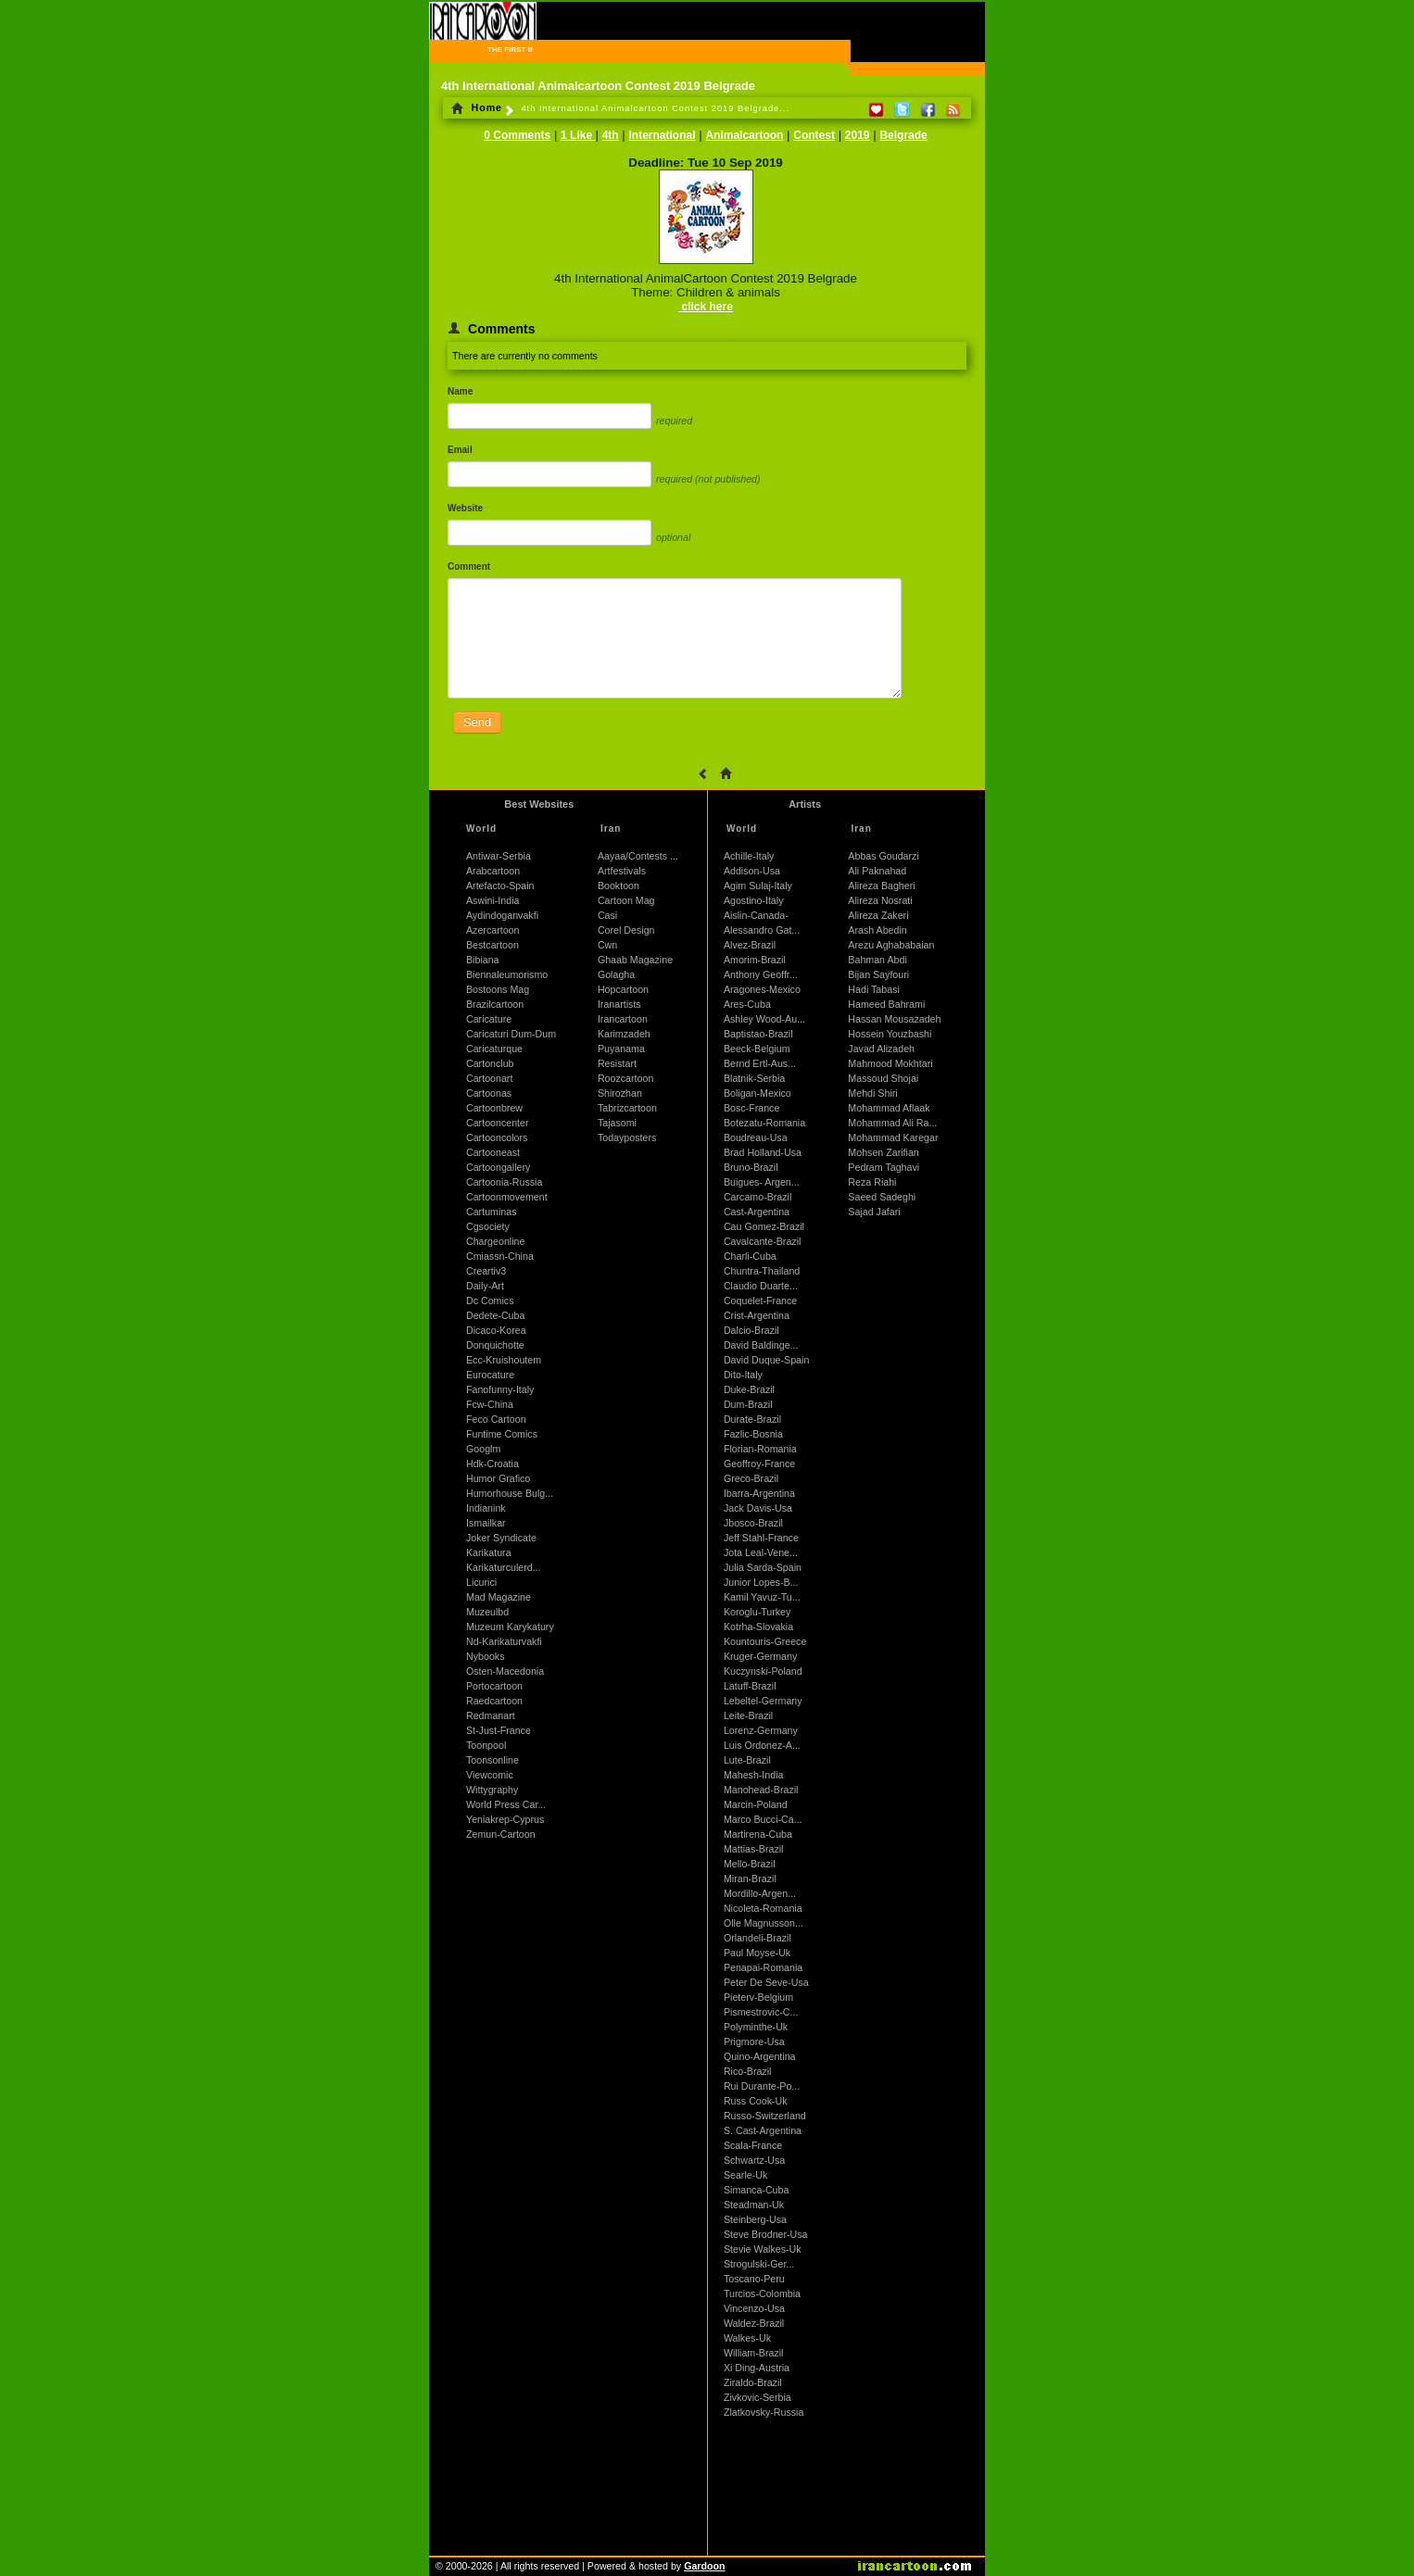 The height and width of the screenshot is (2576, 1414). I want to click on Zemun-Cartoon, so click(501, 1834).